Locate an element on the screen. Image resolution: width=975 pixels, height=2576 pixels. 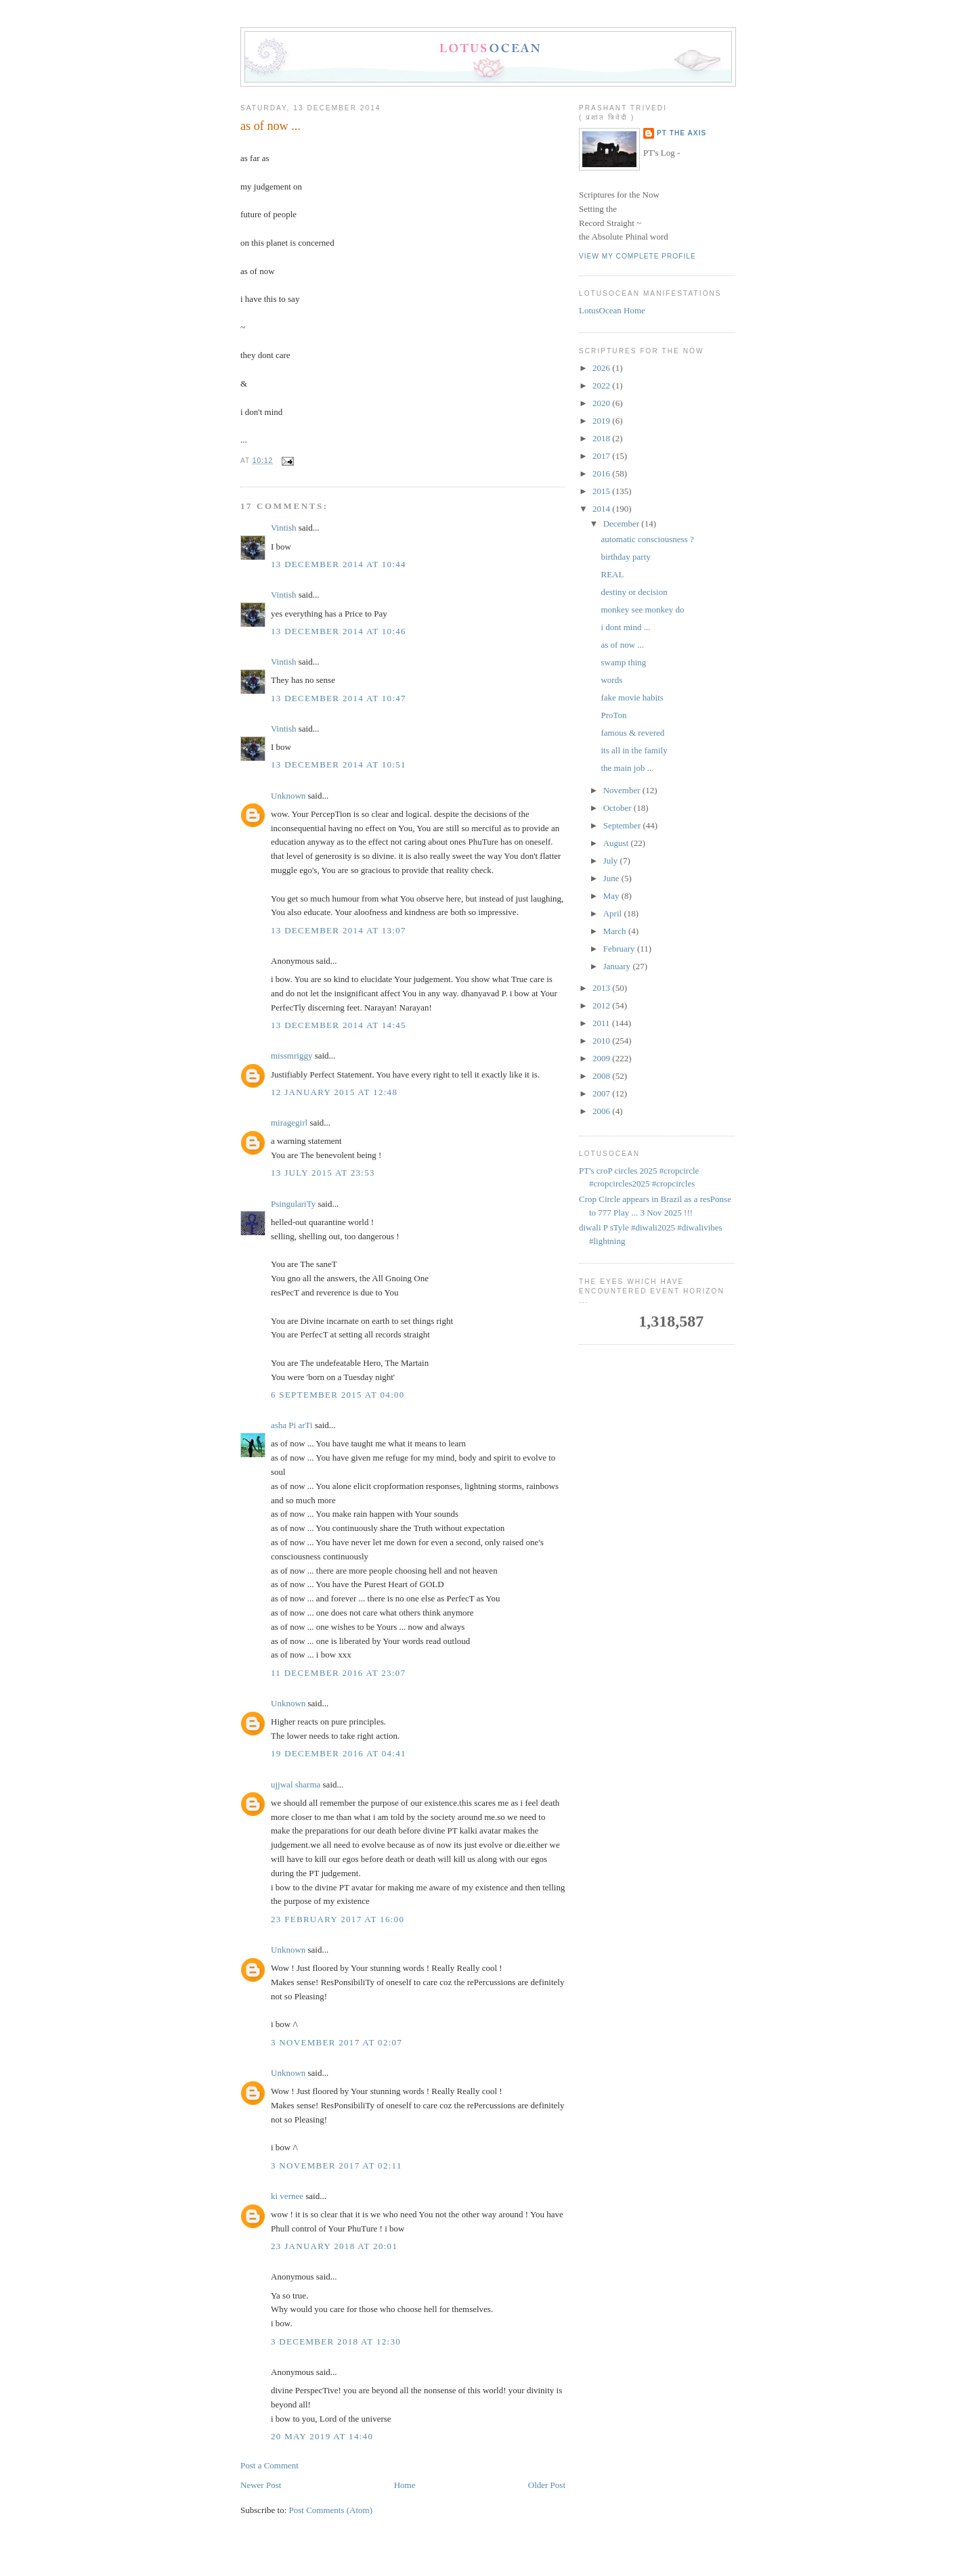
July is located at coordinates (611, 861).